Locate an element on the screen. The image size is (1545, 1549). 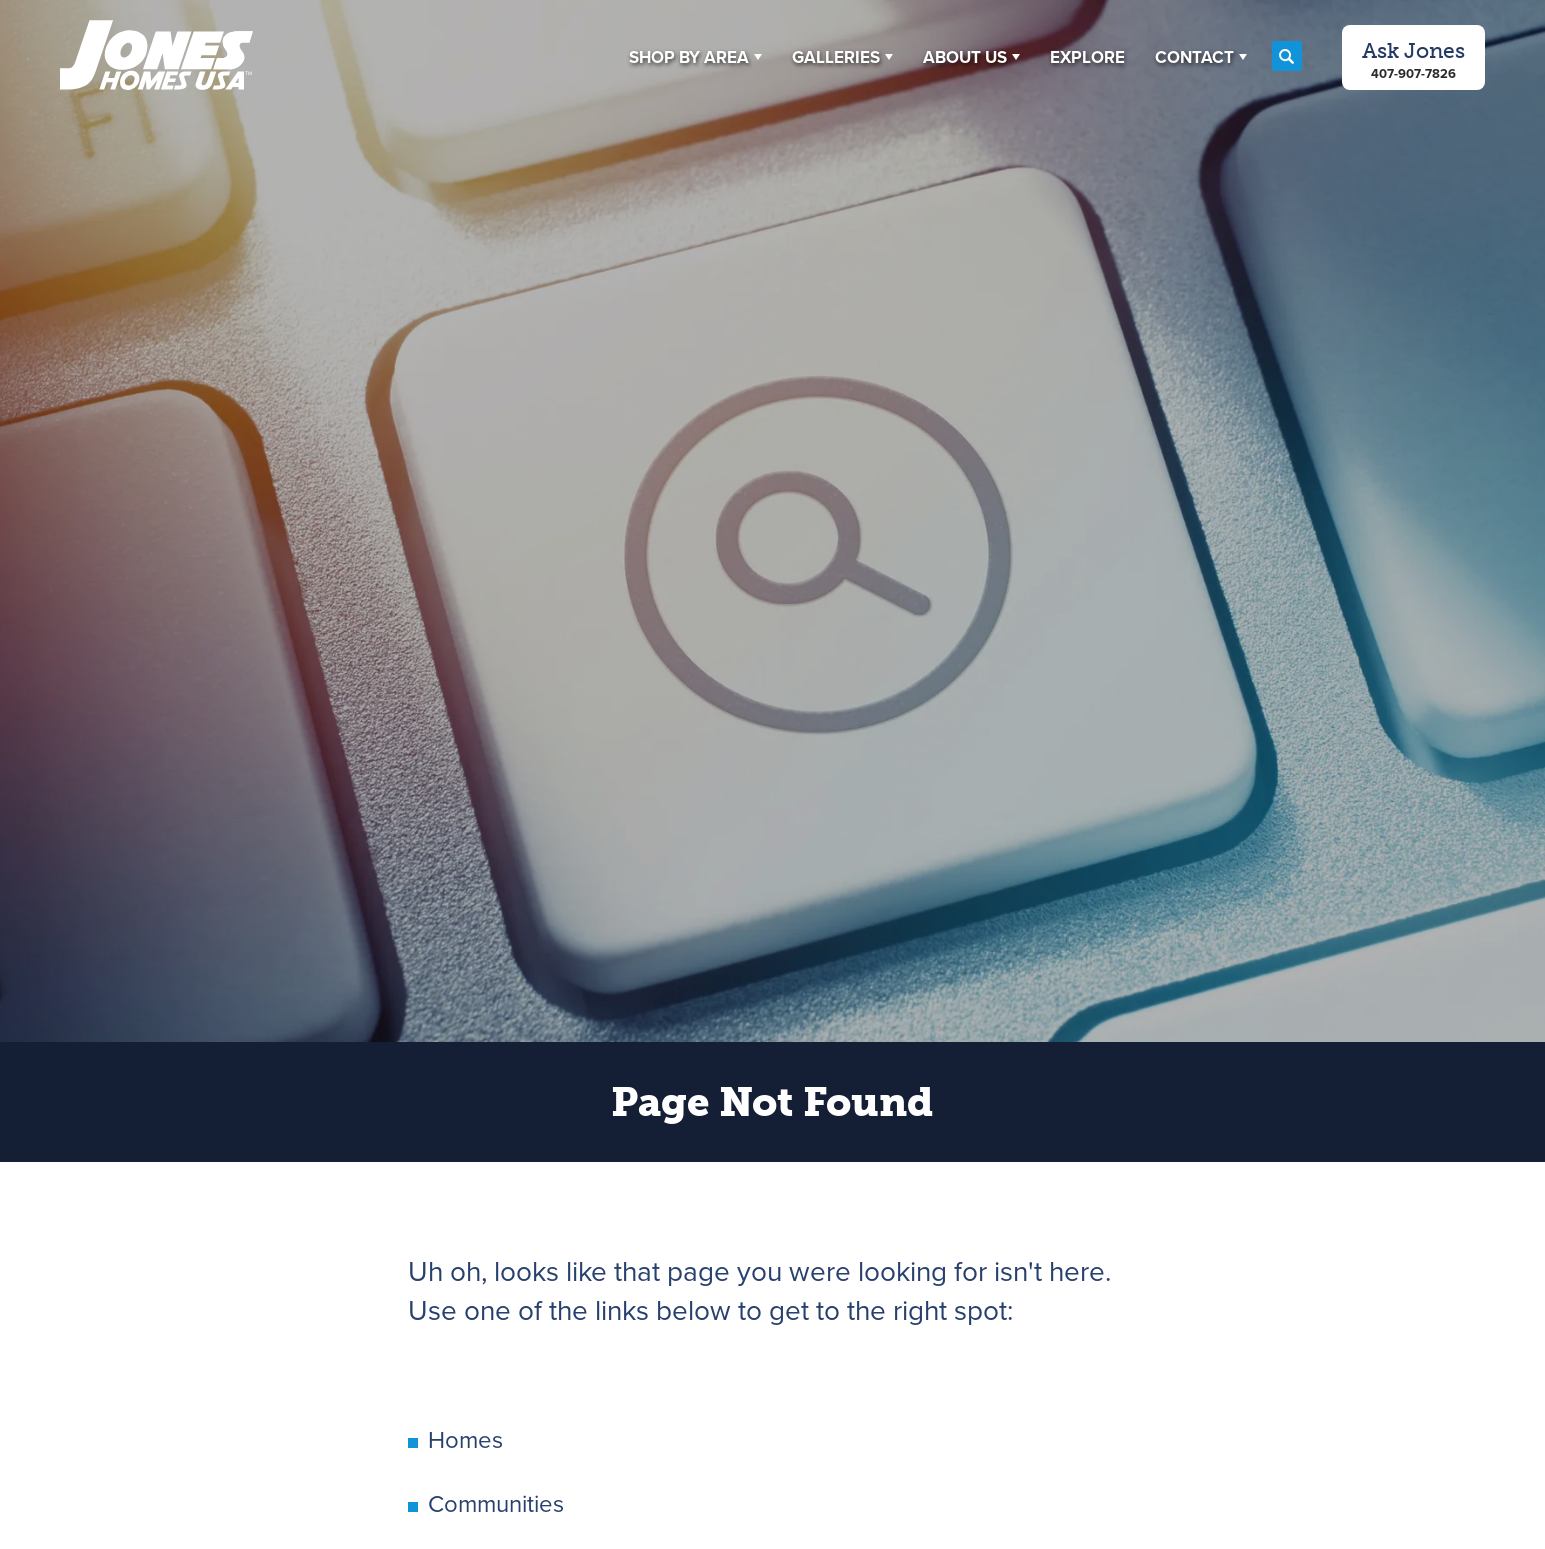
About Us [button] is located at coordinates (965, 57).